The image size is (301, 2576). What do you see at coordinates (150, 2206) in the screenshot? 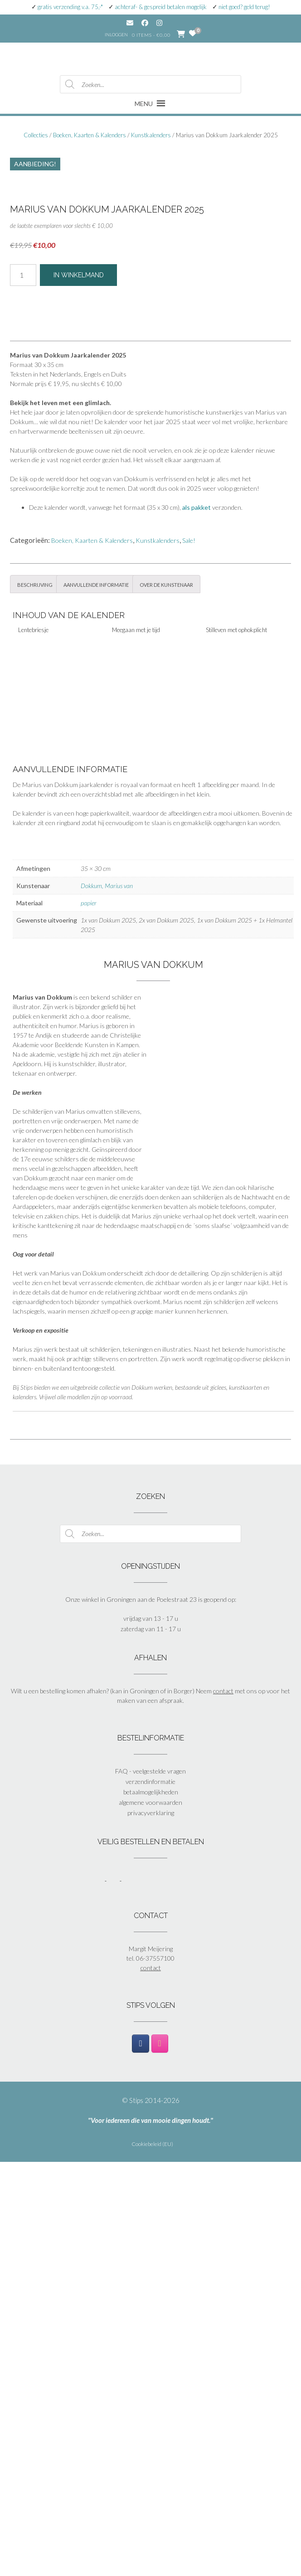
I see `betaalmogelijkheden` at bounding box center [150, 2206].